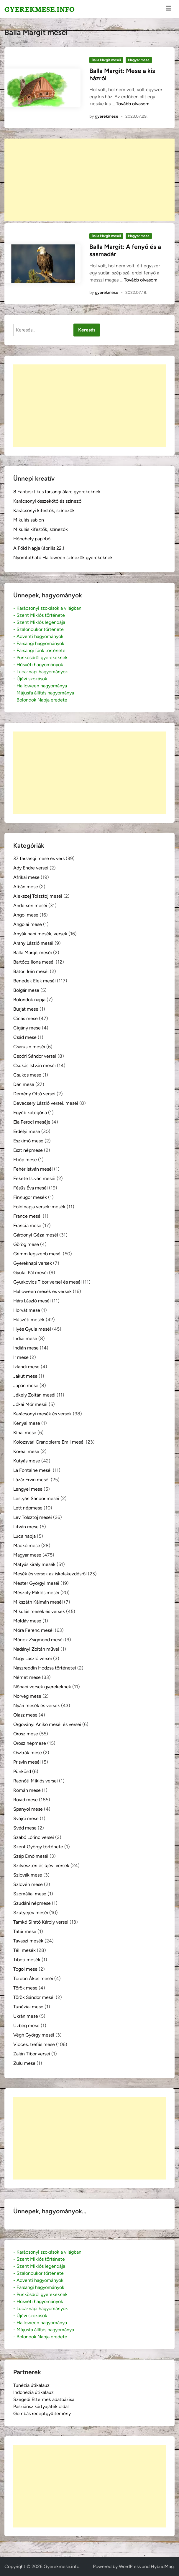 Image resolution: width=179 pixels, height=2576 pixels. I want to click on Tamkó Sirató Károly versei, so click(40, 1922).